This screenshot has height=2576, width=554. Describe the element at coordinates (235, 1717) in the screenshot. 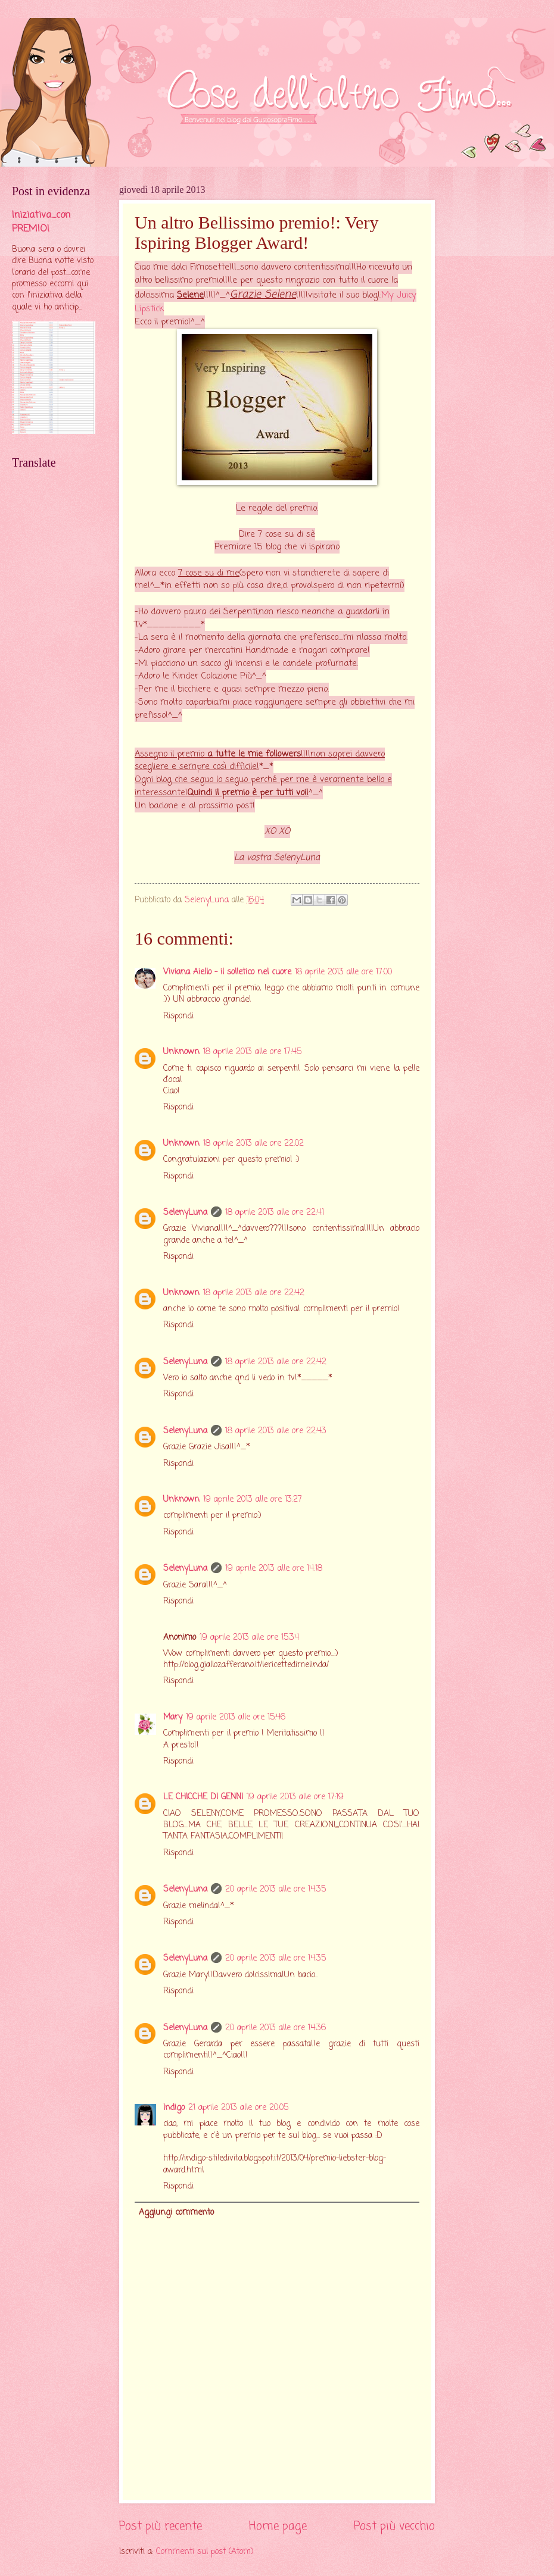

I see `19 aprile 2013 alle ore 15:46` at that location.